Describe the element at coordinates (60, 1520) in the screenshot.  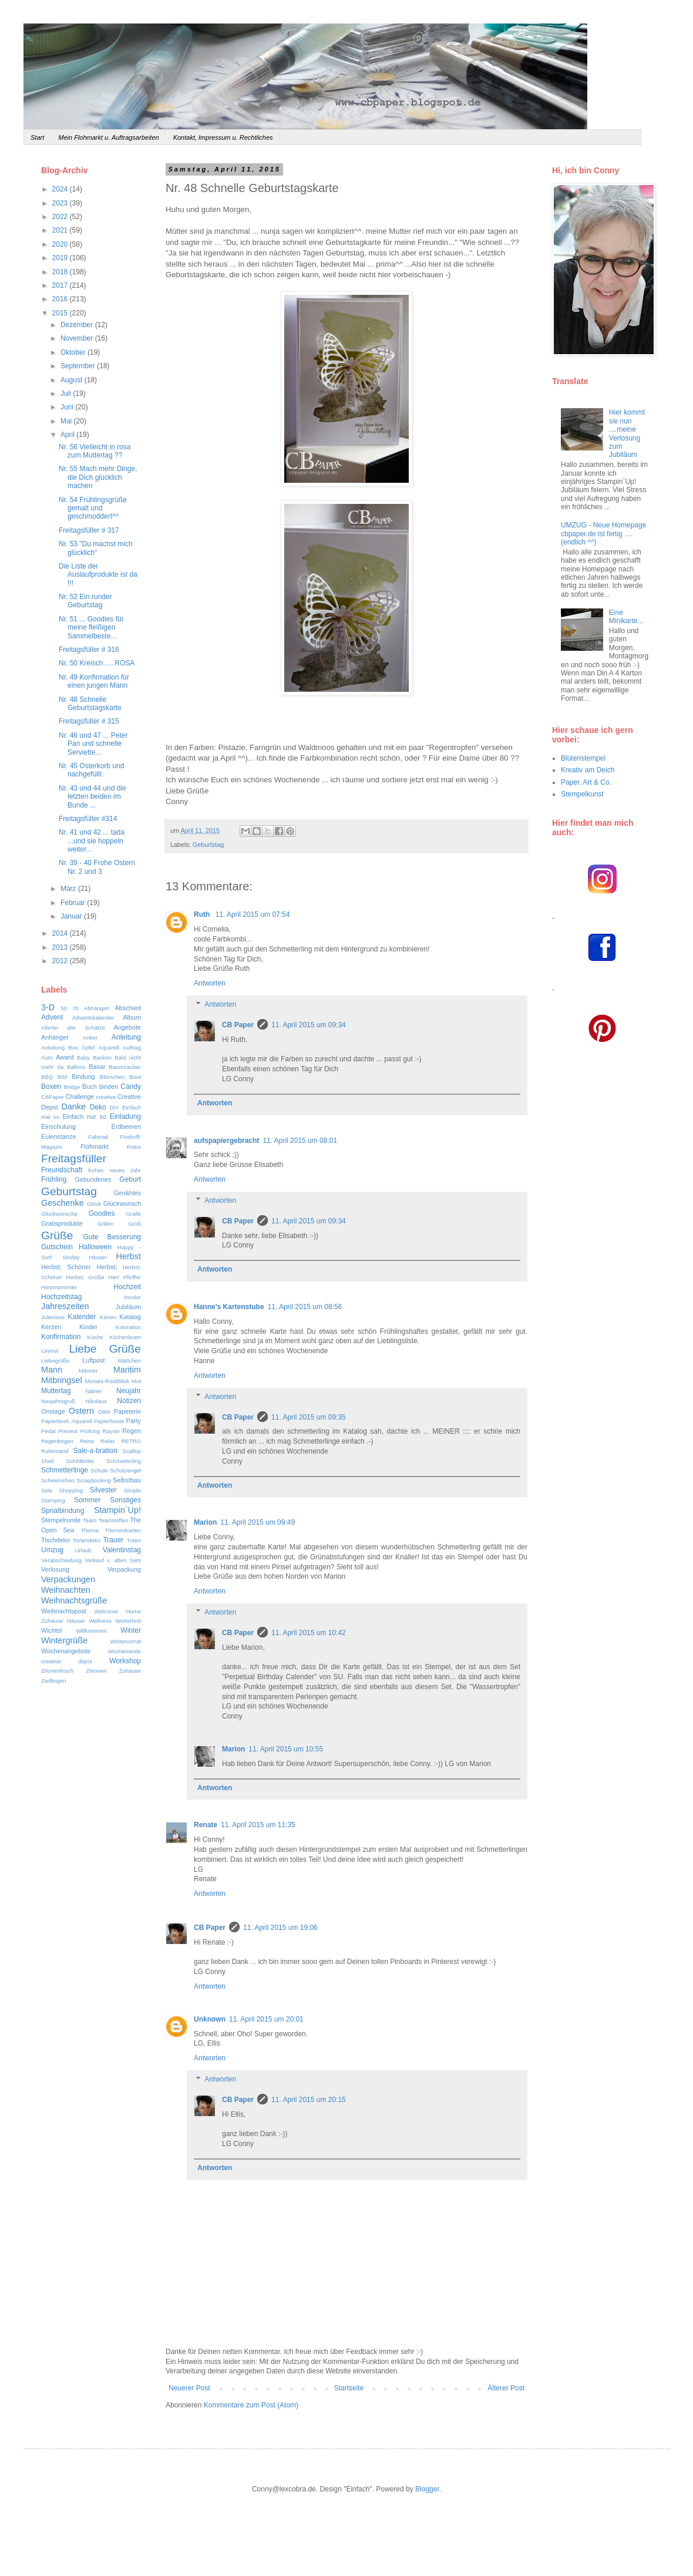
I see `Stempelrunde` at that location.